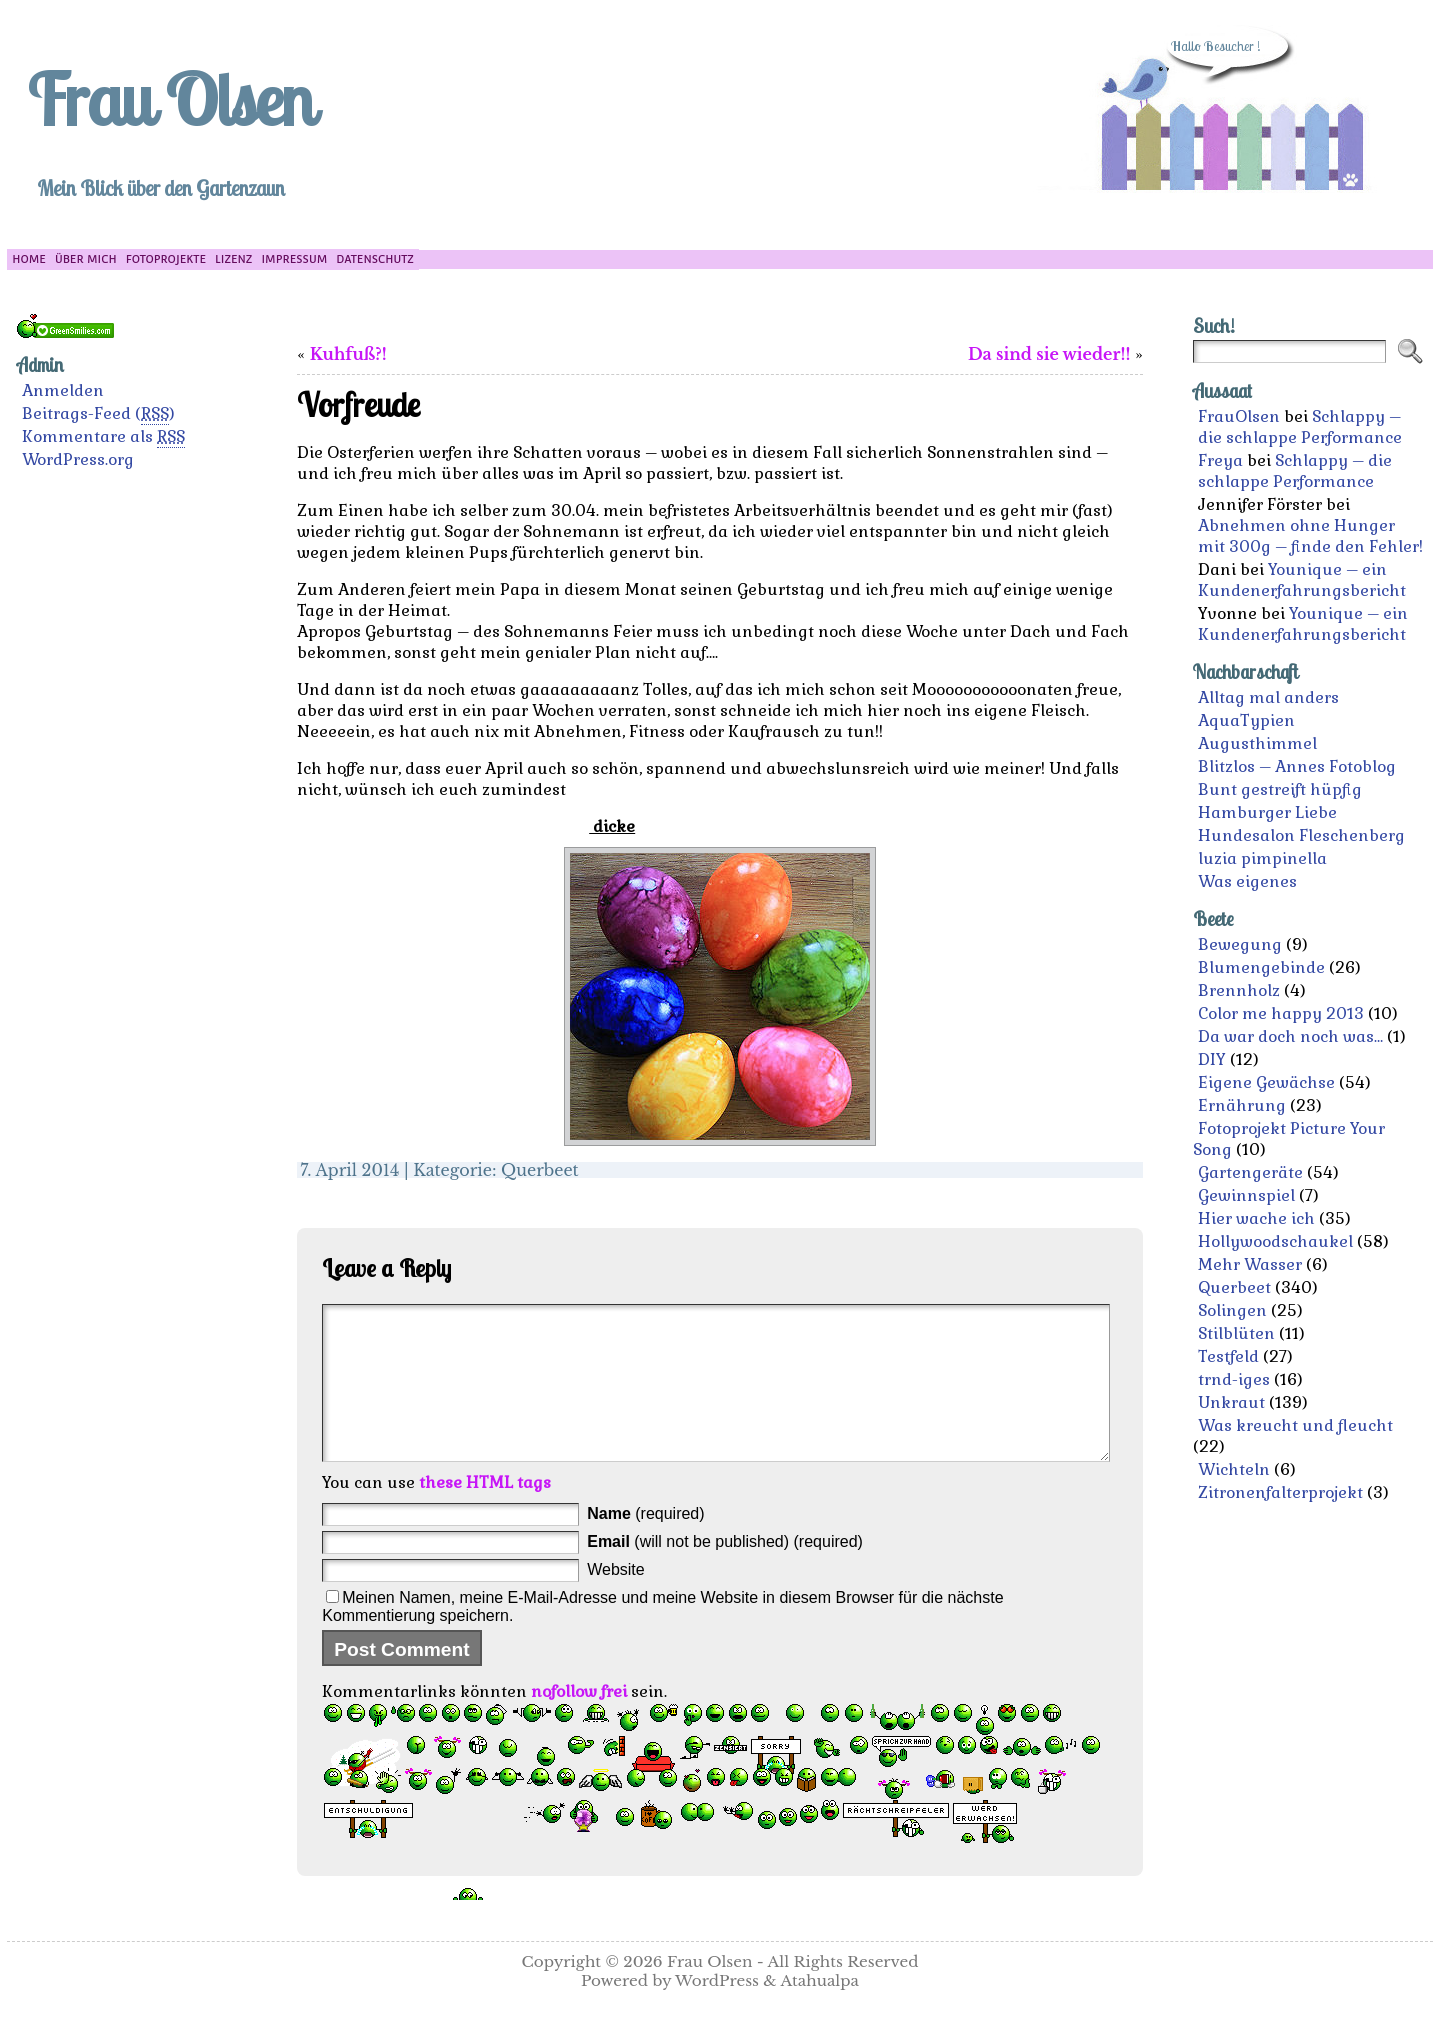 This screenshot has width=1440, height=2030. Describe the element at coordinates (1300, 427) in the screenshot. I see `Schlappy – die schlappe Performance` at that location.